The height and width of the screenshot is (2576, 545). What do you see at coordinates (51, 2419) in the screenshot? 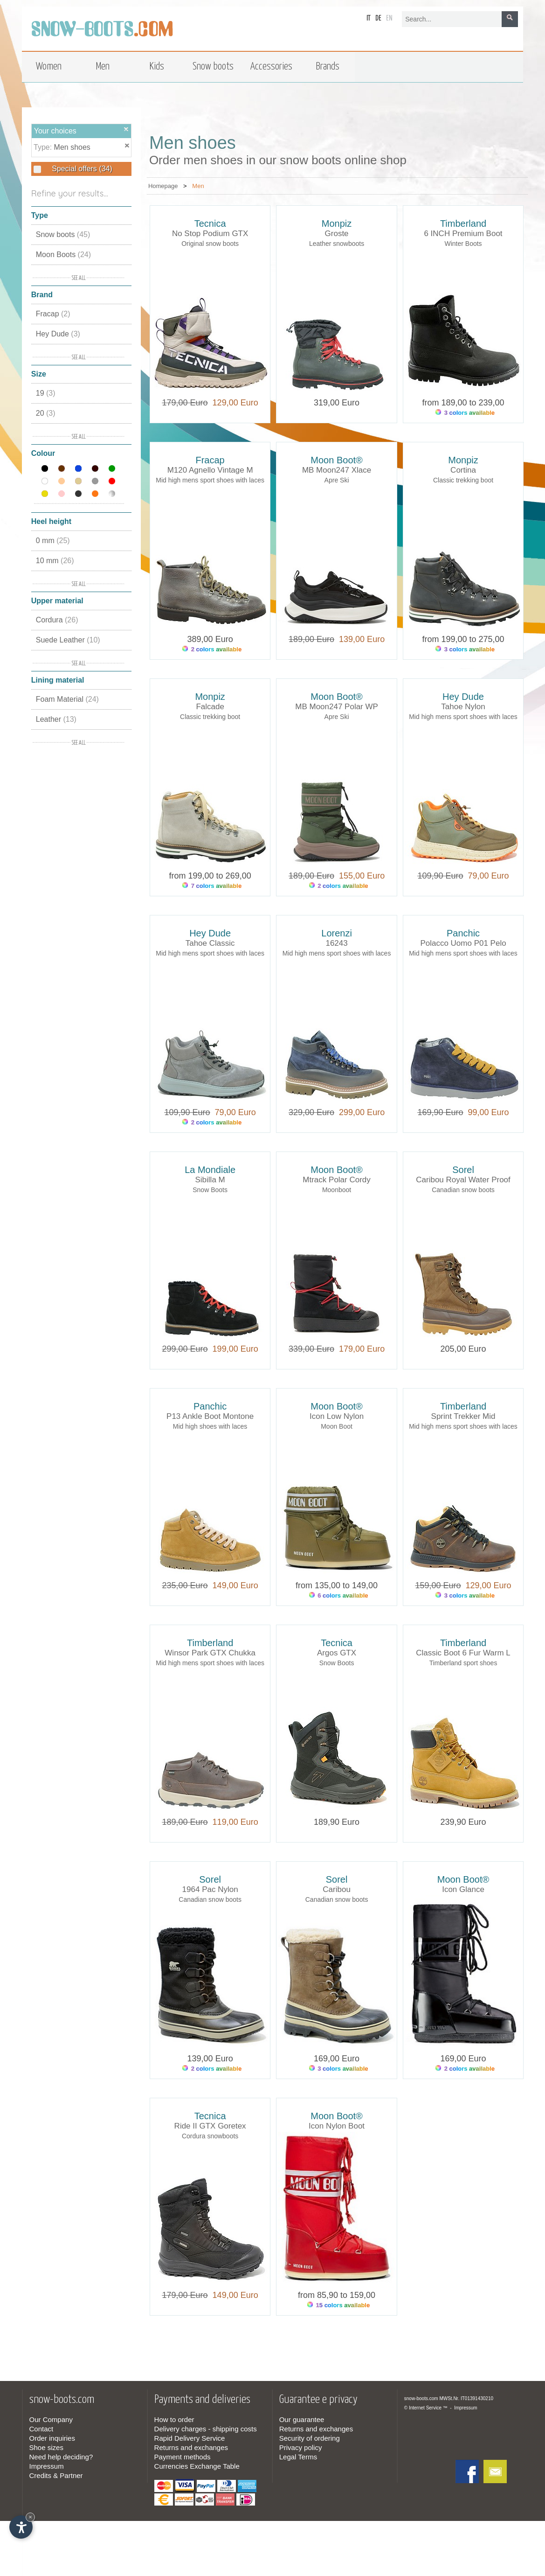
I see `Our Company` at bounding box center [51, 2419].